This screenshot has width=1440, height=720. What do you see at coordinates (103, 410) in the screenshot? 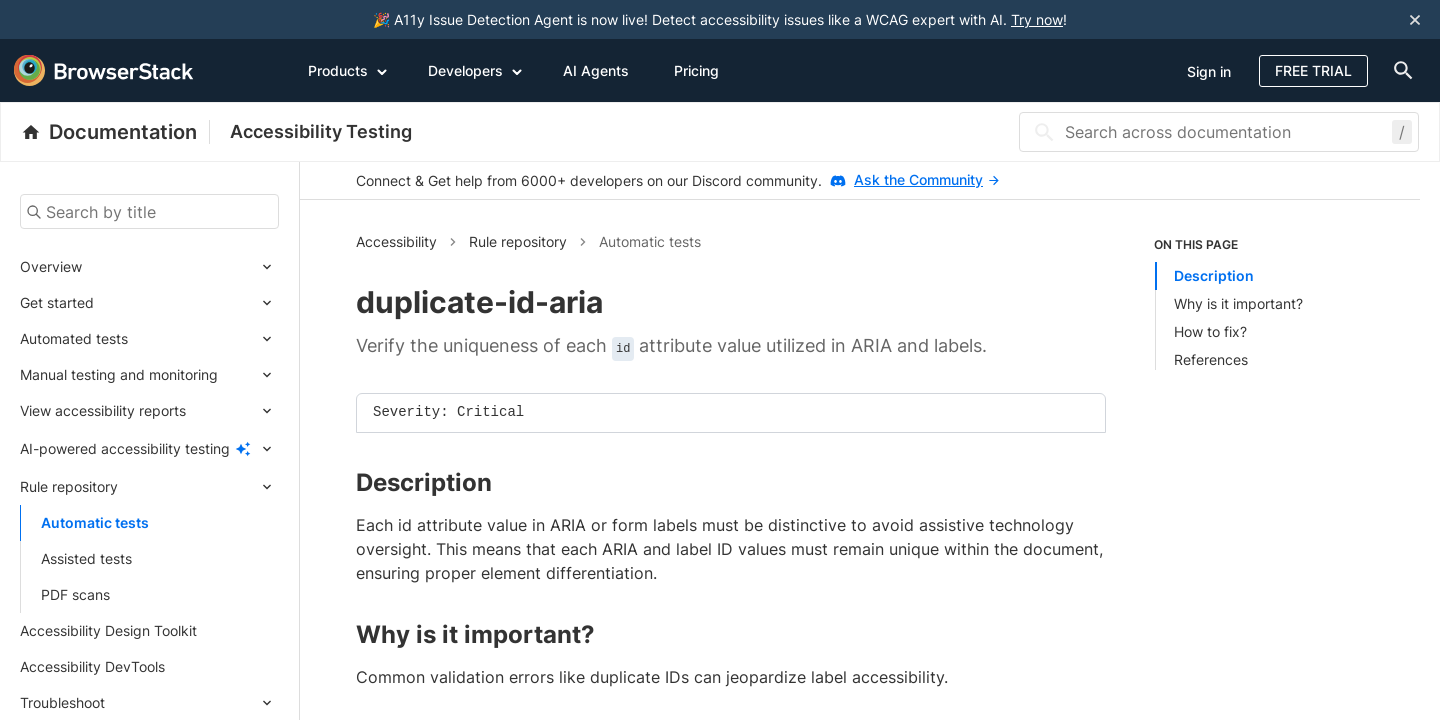
I see `View accessibility reports` at bounding box center [103, 410].